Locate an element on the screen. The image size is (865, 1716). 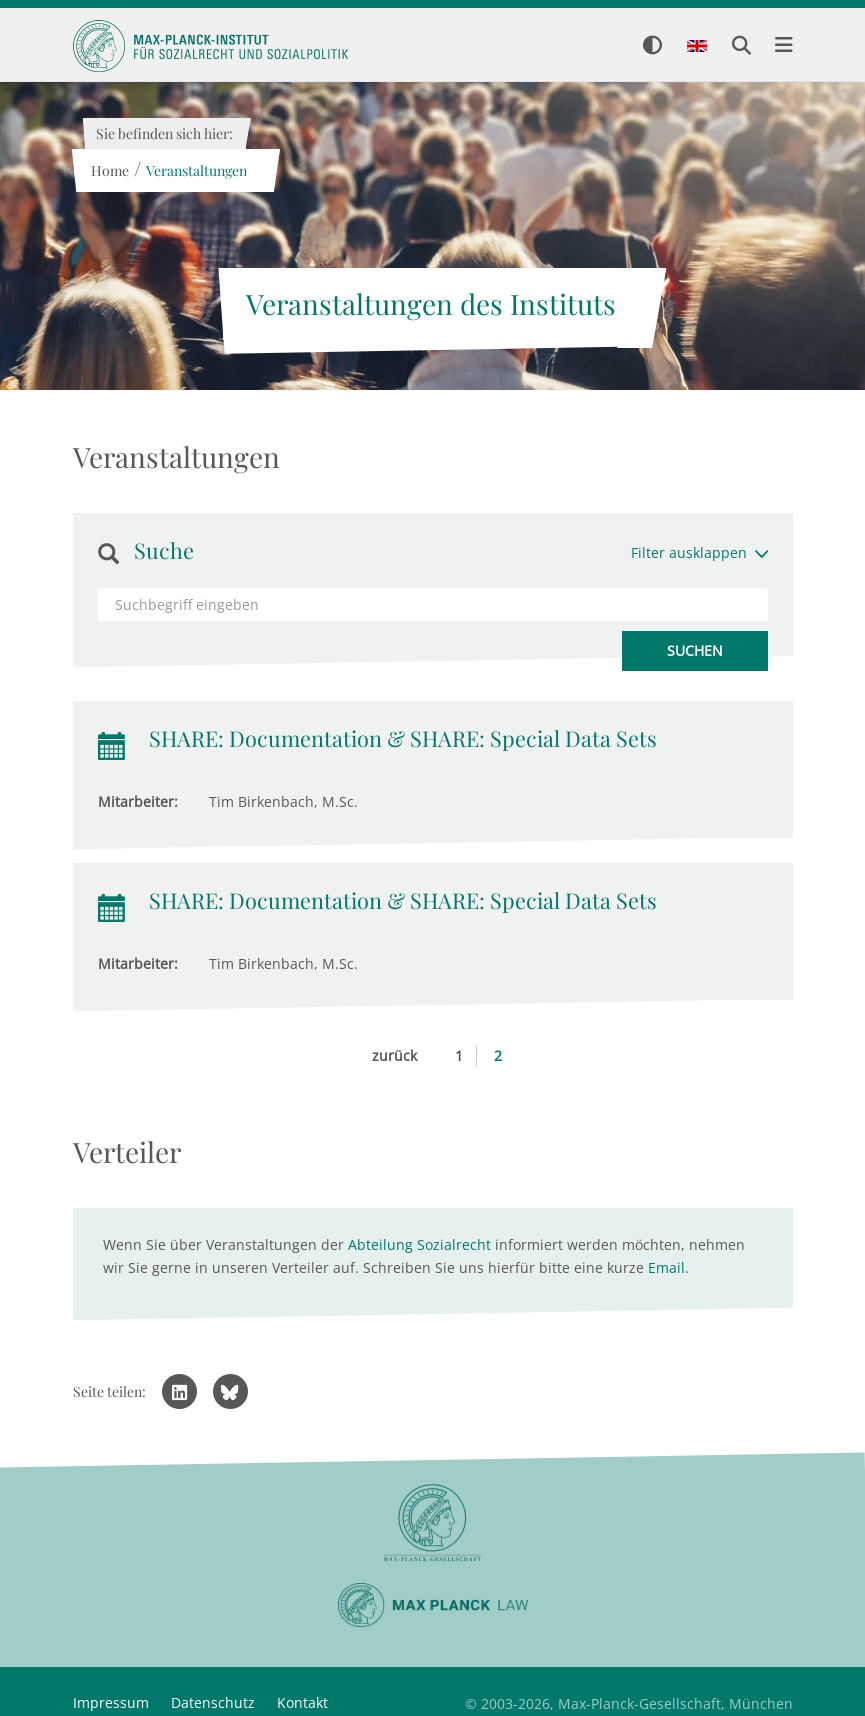
Impressum is located at coordinates (111, 1702).